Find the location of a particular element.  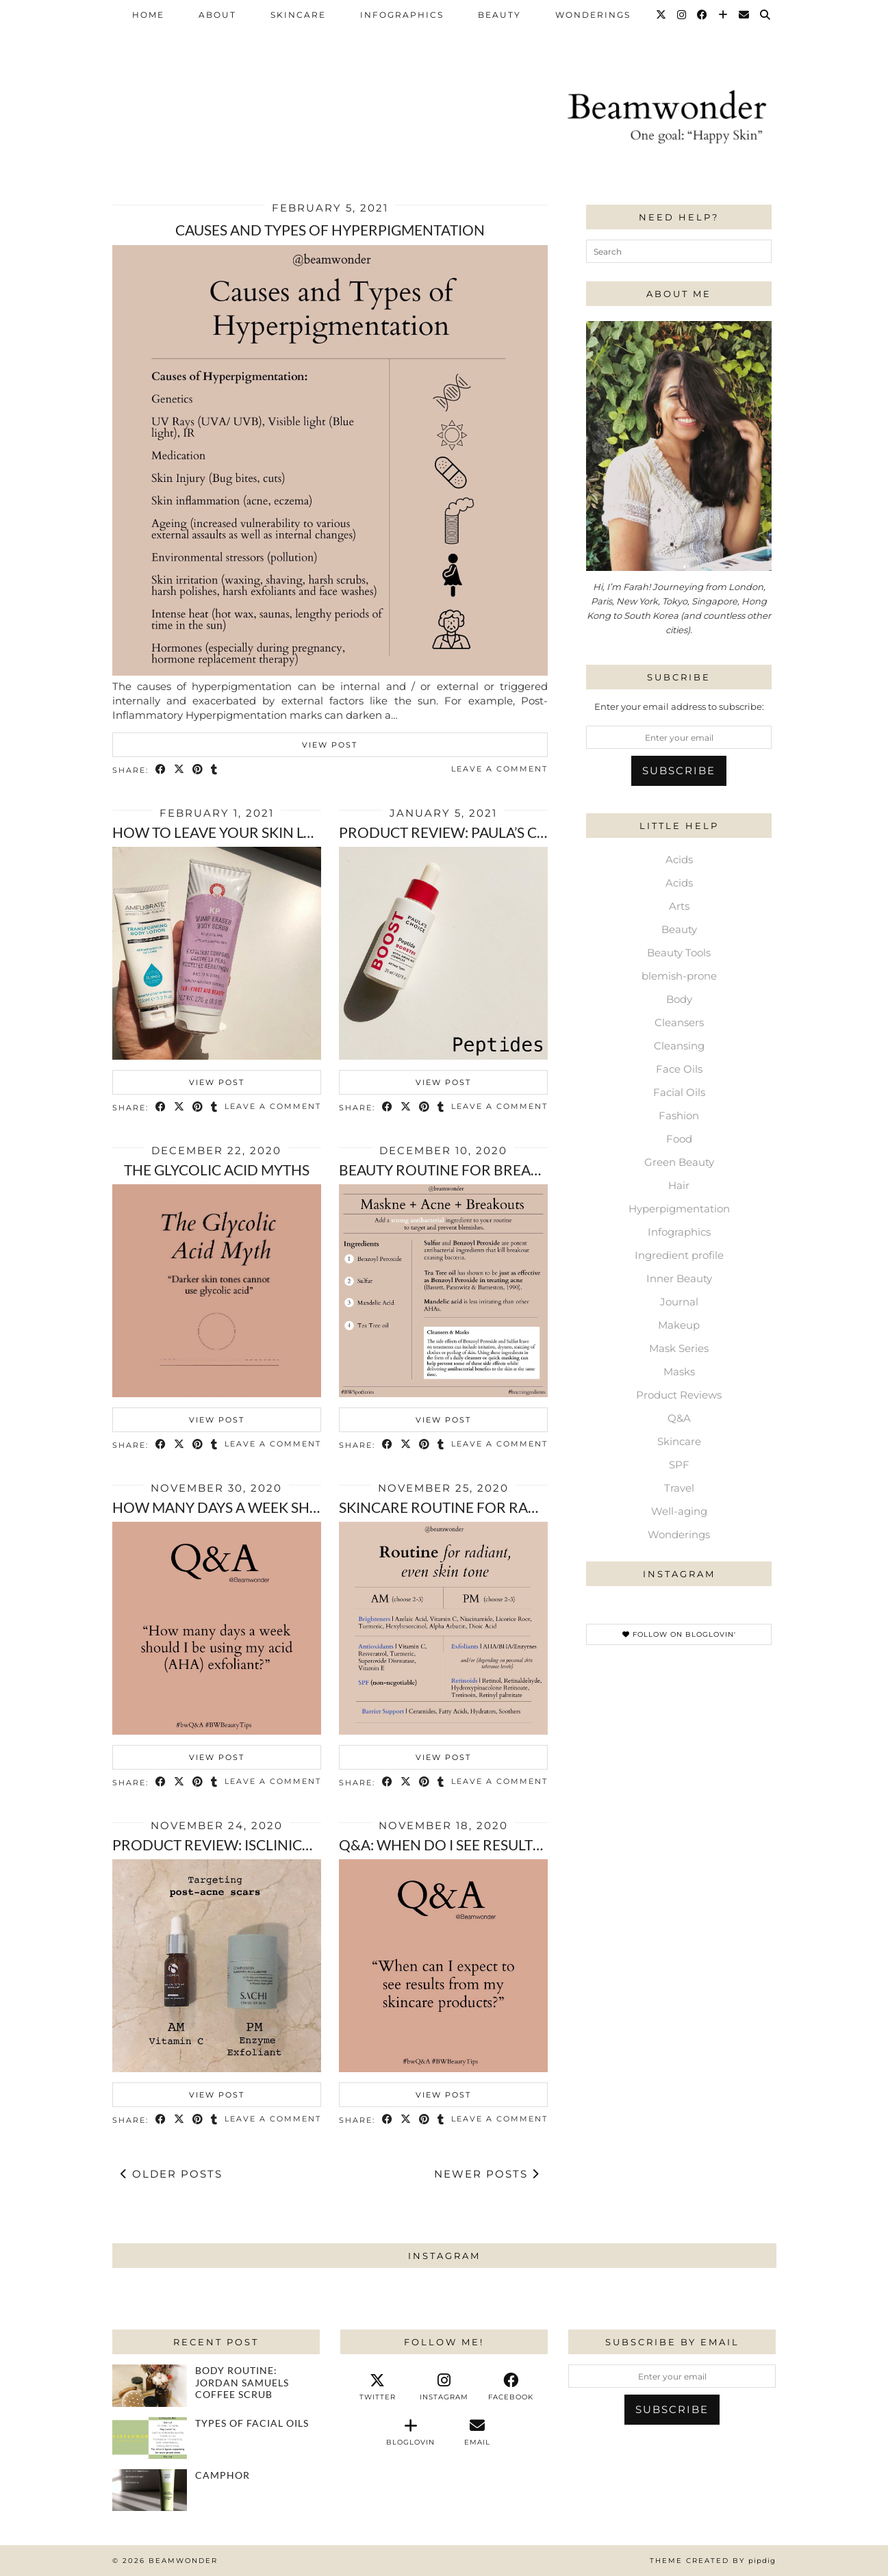

Infographics is located at coordinates (402, 15).